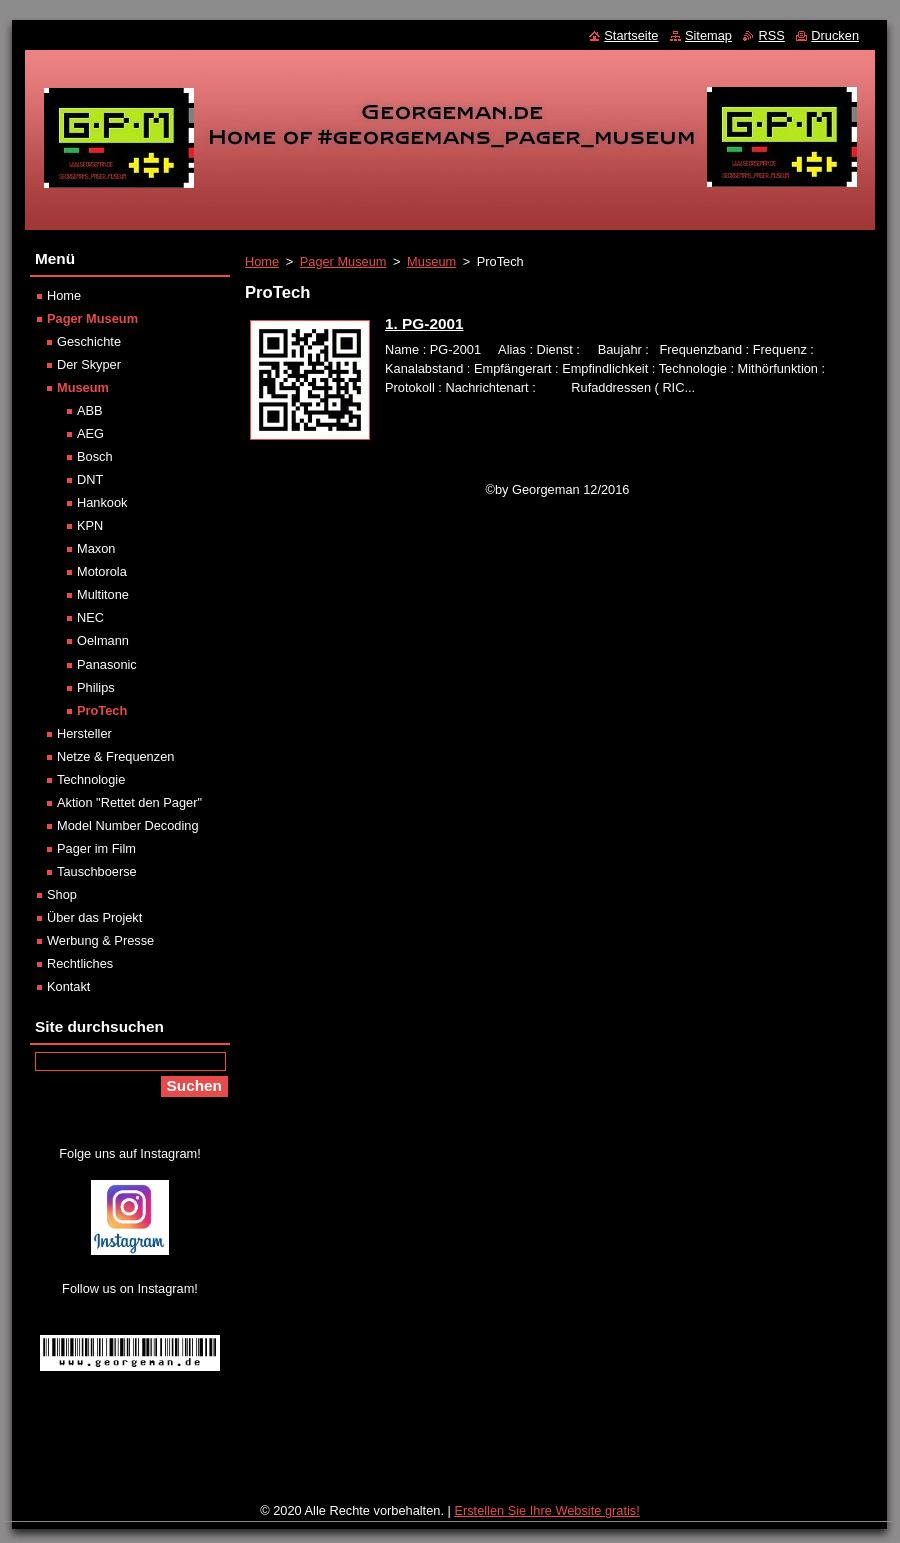 This screenshot has width=900, height=1543. Describe the element at coordinates (95, 456) in the screenshot. I see `Bosch` at that location.